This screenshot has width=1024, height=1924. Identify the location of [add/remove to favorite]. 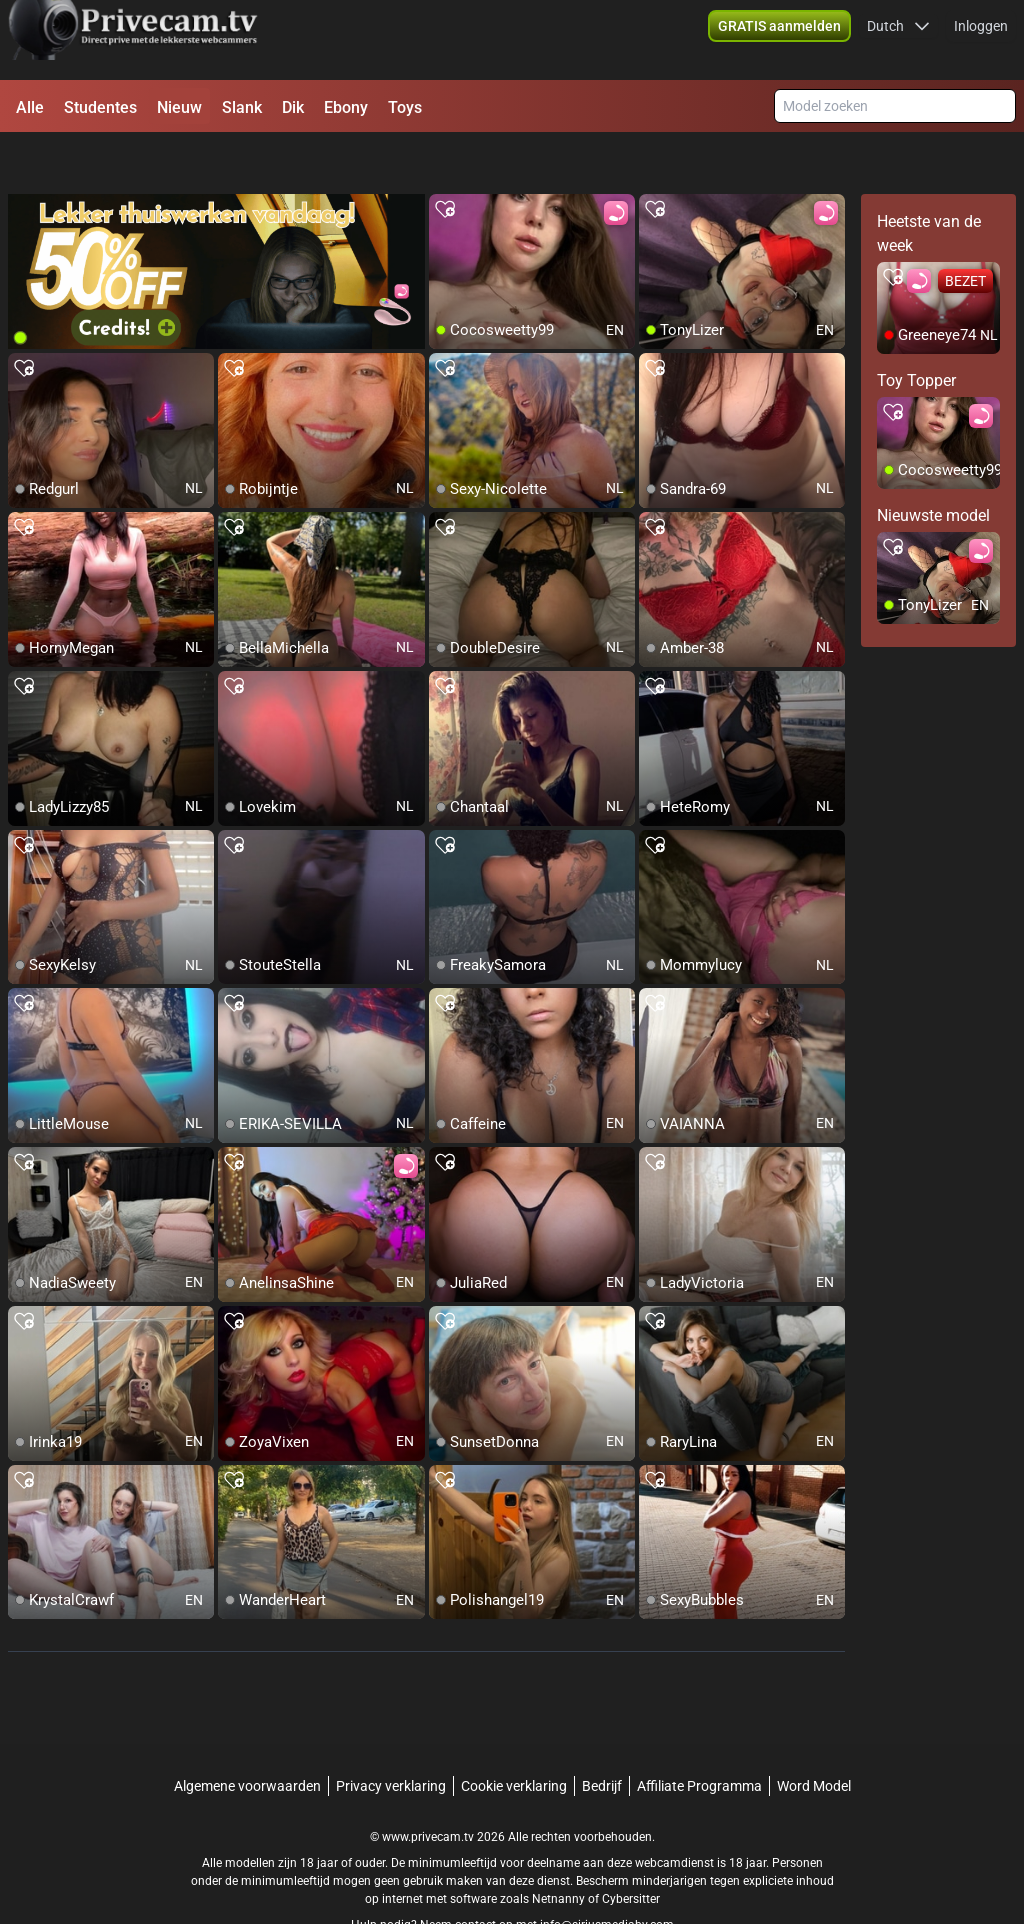
(445, 160).